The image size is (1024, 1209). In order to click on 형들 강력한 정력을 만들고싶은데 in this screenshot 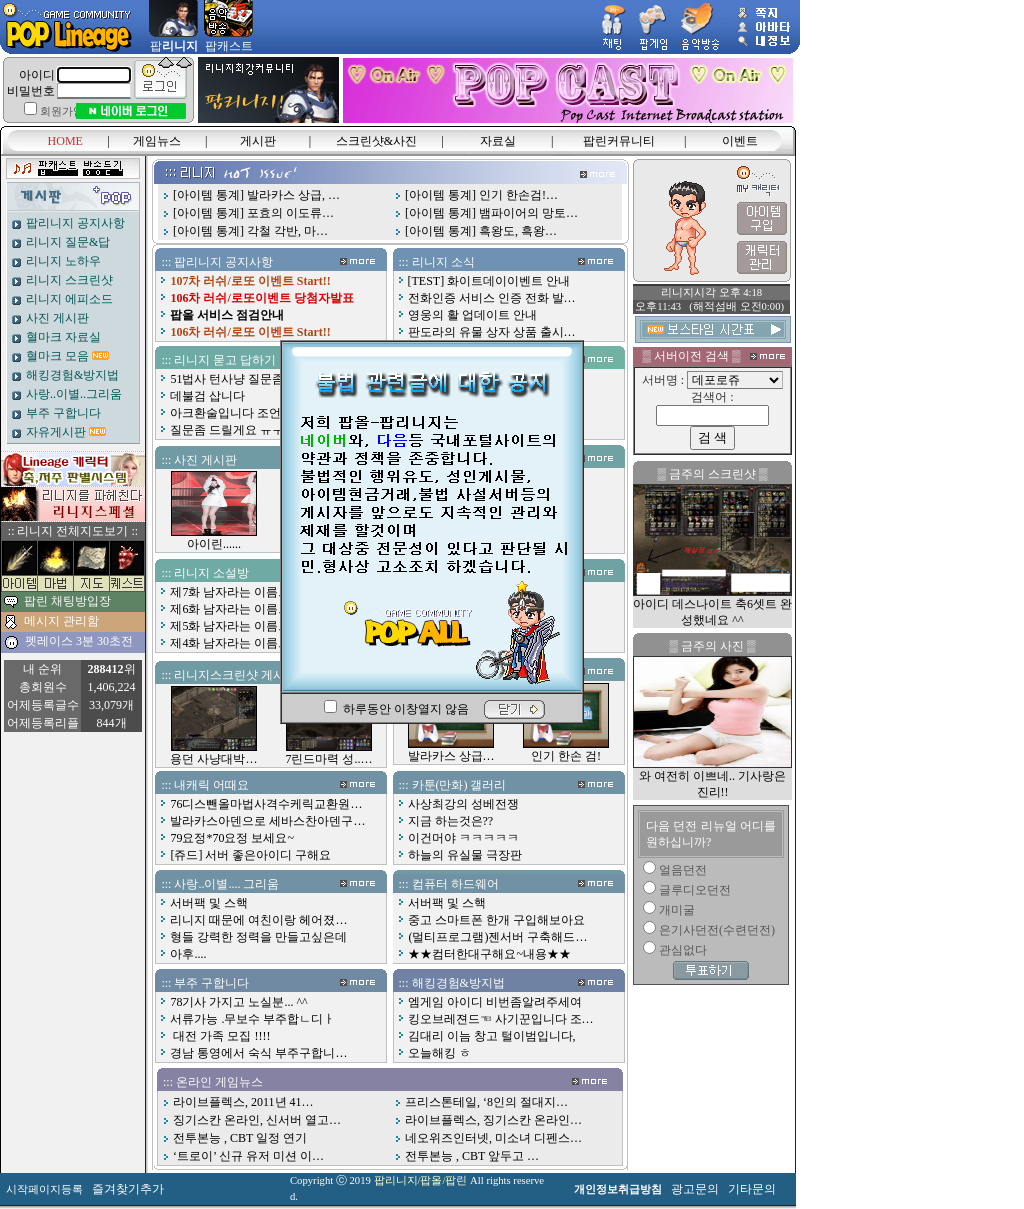, I will do `click(258, 937)`.